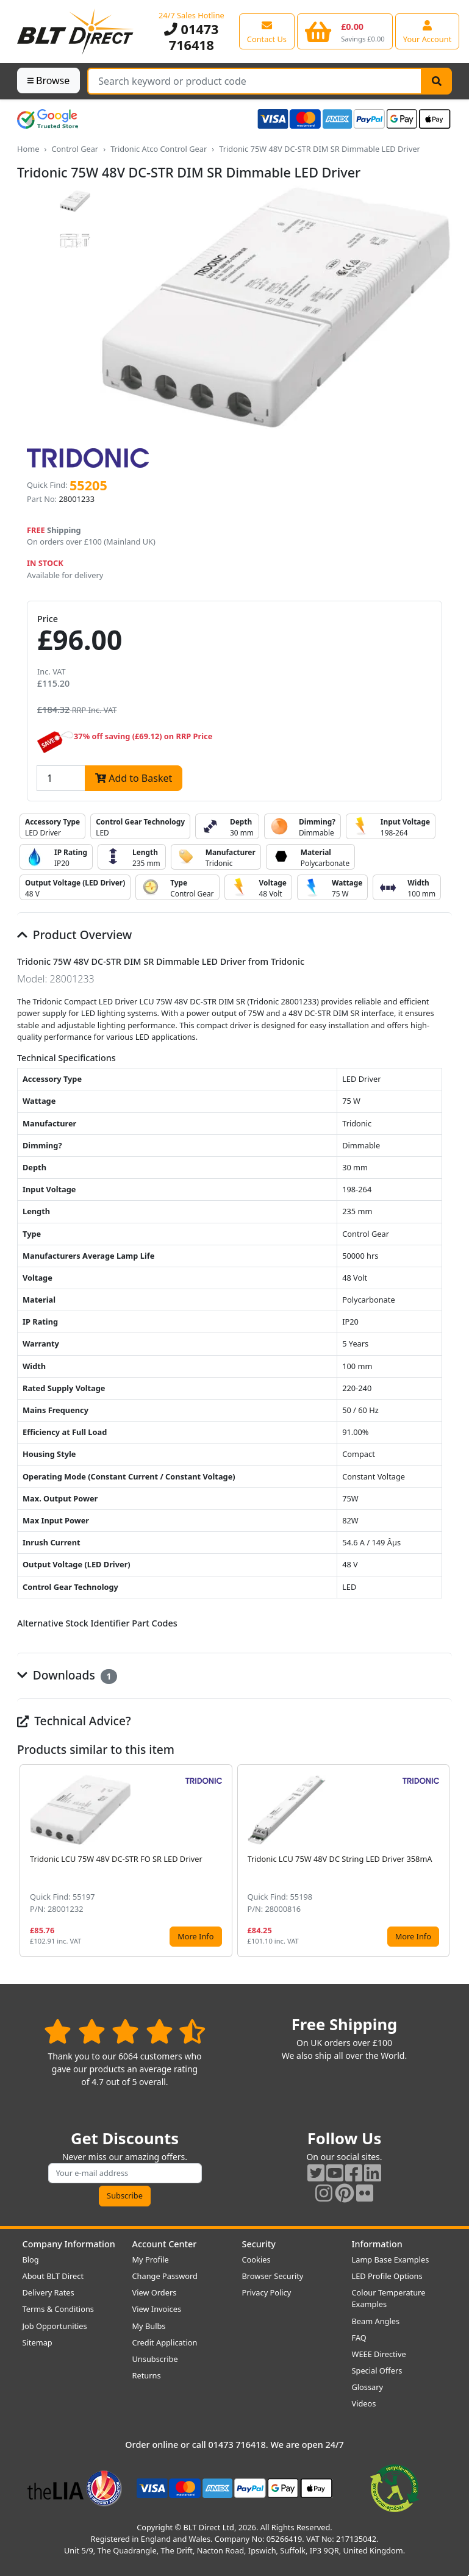 Image resolution: width=469 pixels, height=2576 pixels. I want to click on Sitemap, so click(37, 2342).